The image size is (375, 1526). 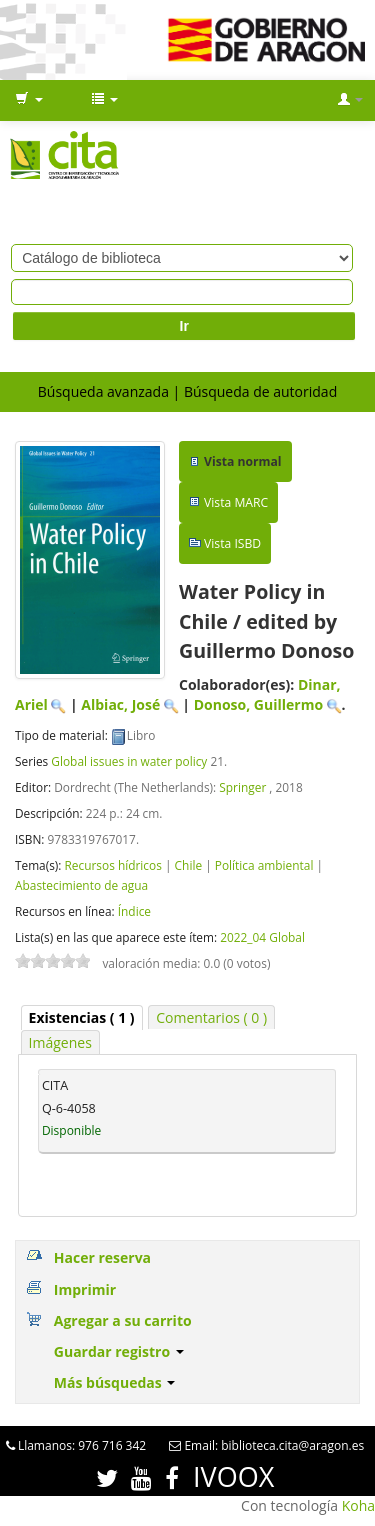 What do you see at coordinates (260, 391) in the screenshot?
I see `Búsqueda de autoridad` at bounding box center [260, 391].